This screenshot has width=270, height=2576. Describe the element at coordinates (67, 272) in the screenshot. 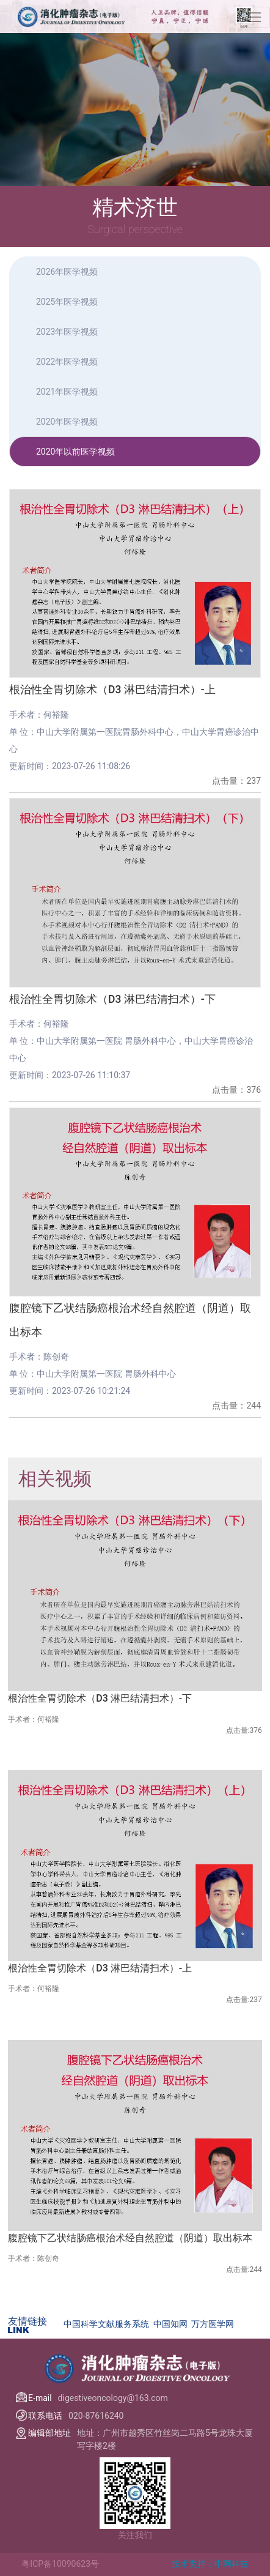

I see `2026年医学视频` at that location.